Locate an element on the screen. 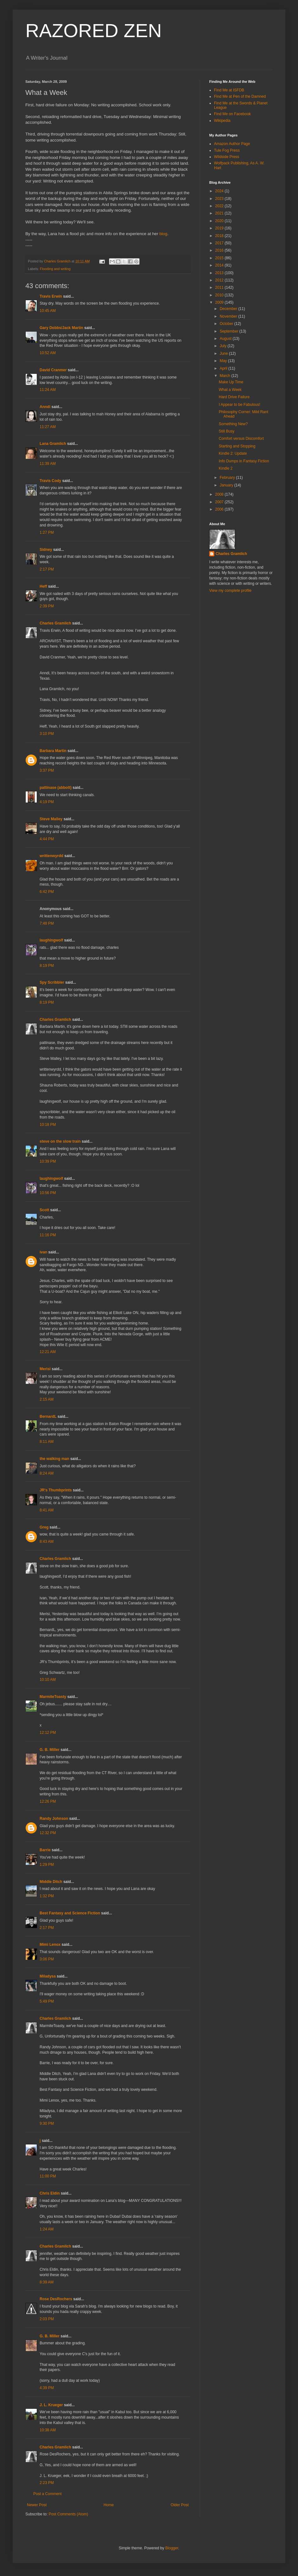 This screenshot has width=298, height=2576. 2008 is located at coordinates (220, 494).